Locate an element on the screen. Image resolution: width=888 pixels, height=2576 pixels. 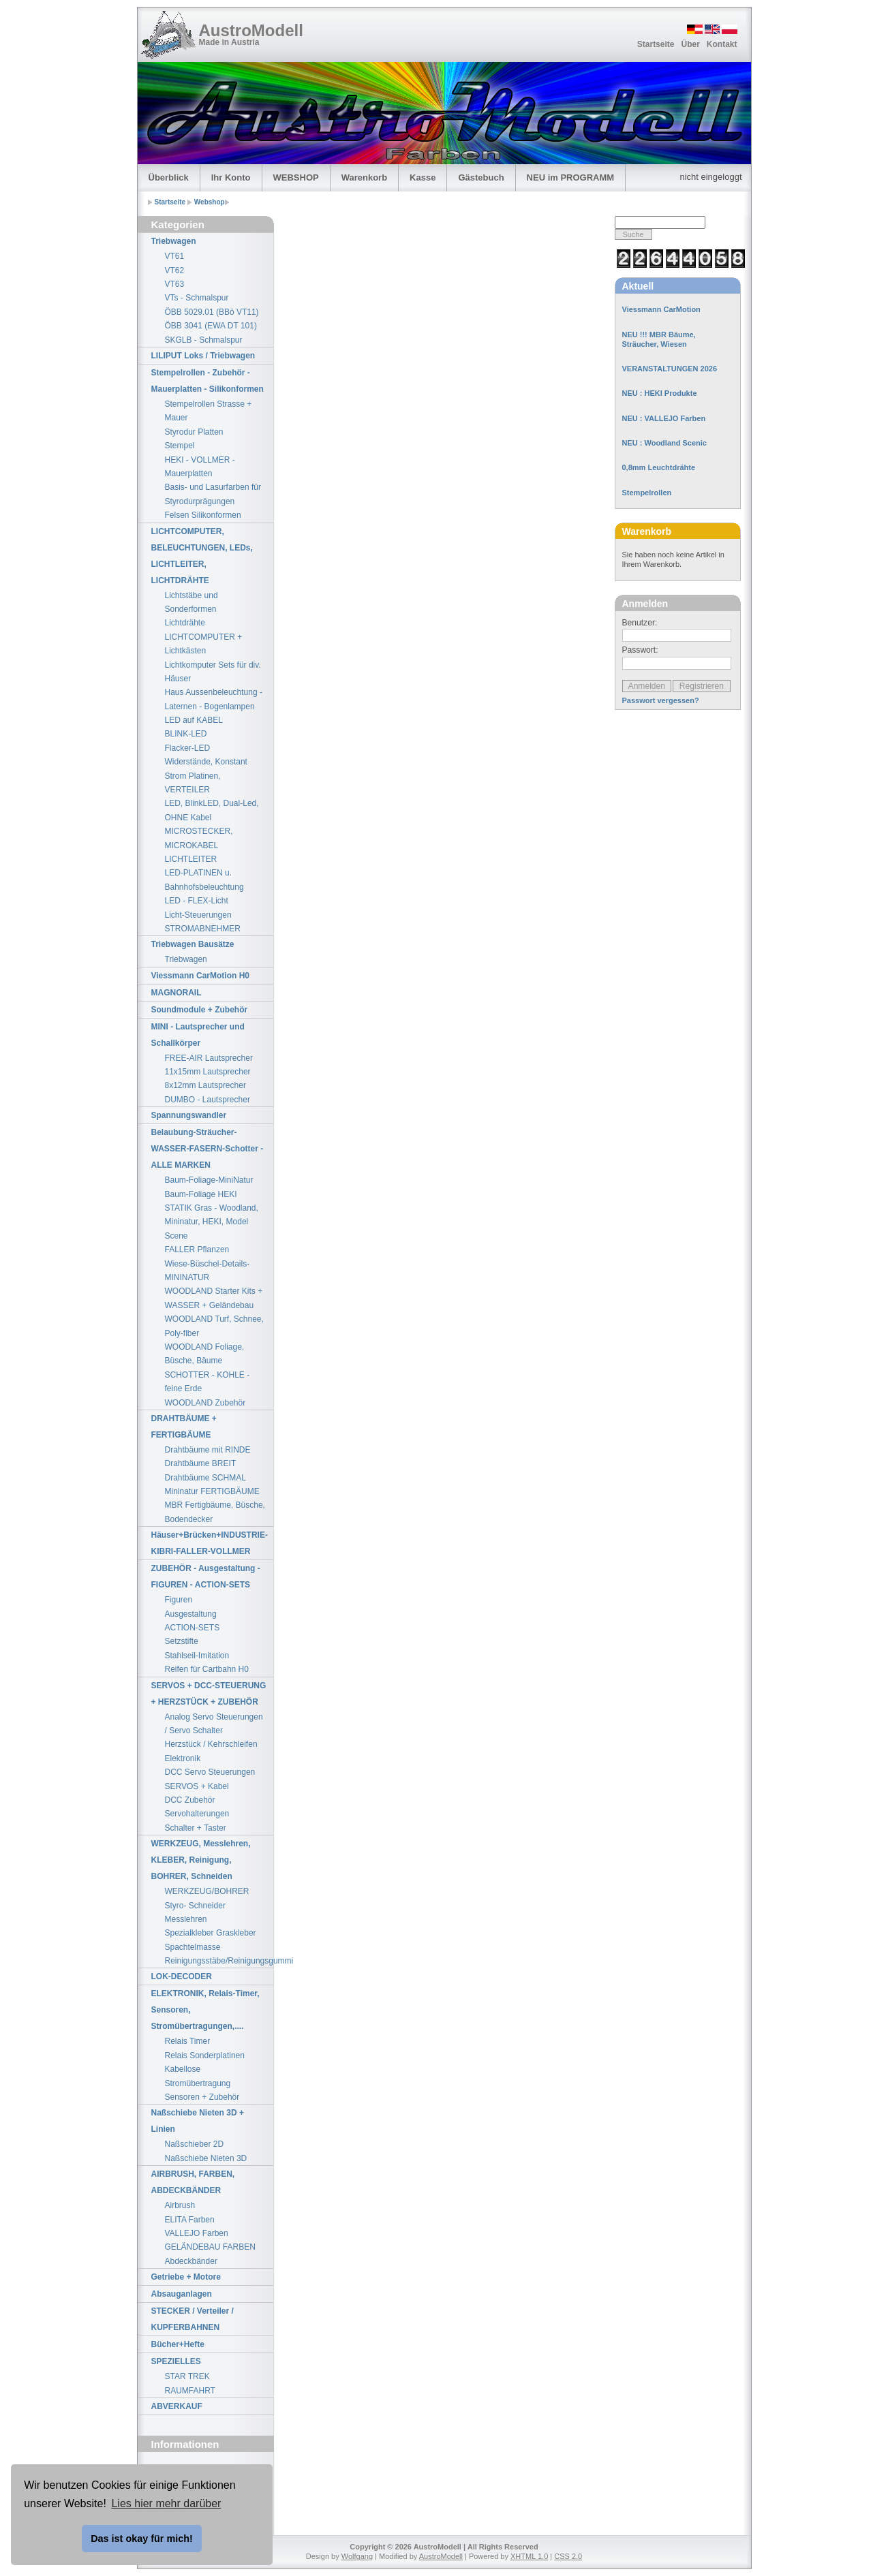
Ihr Konto is located at coordinates (231, 177).